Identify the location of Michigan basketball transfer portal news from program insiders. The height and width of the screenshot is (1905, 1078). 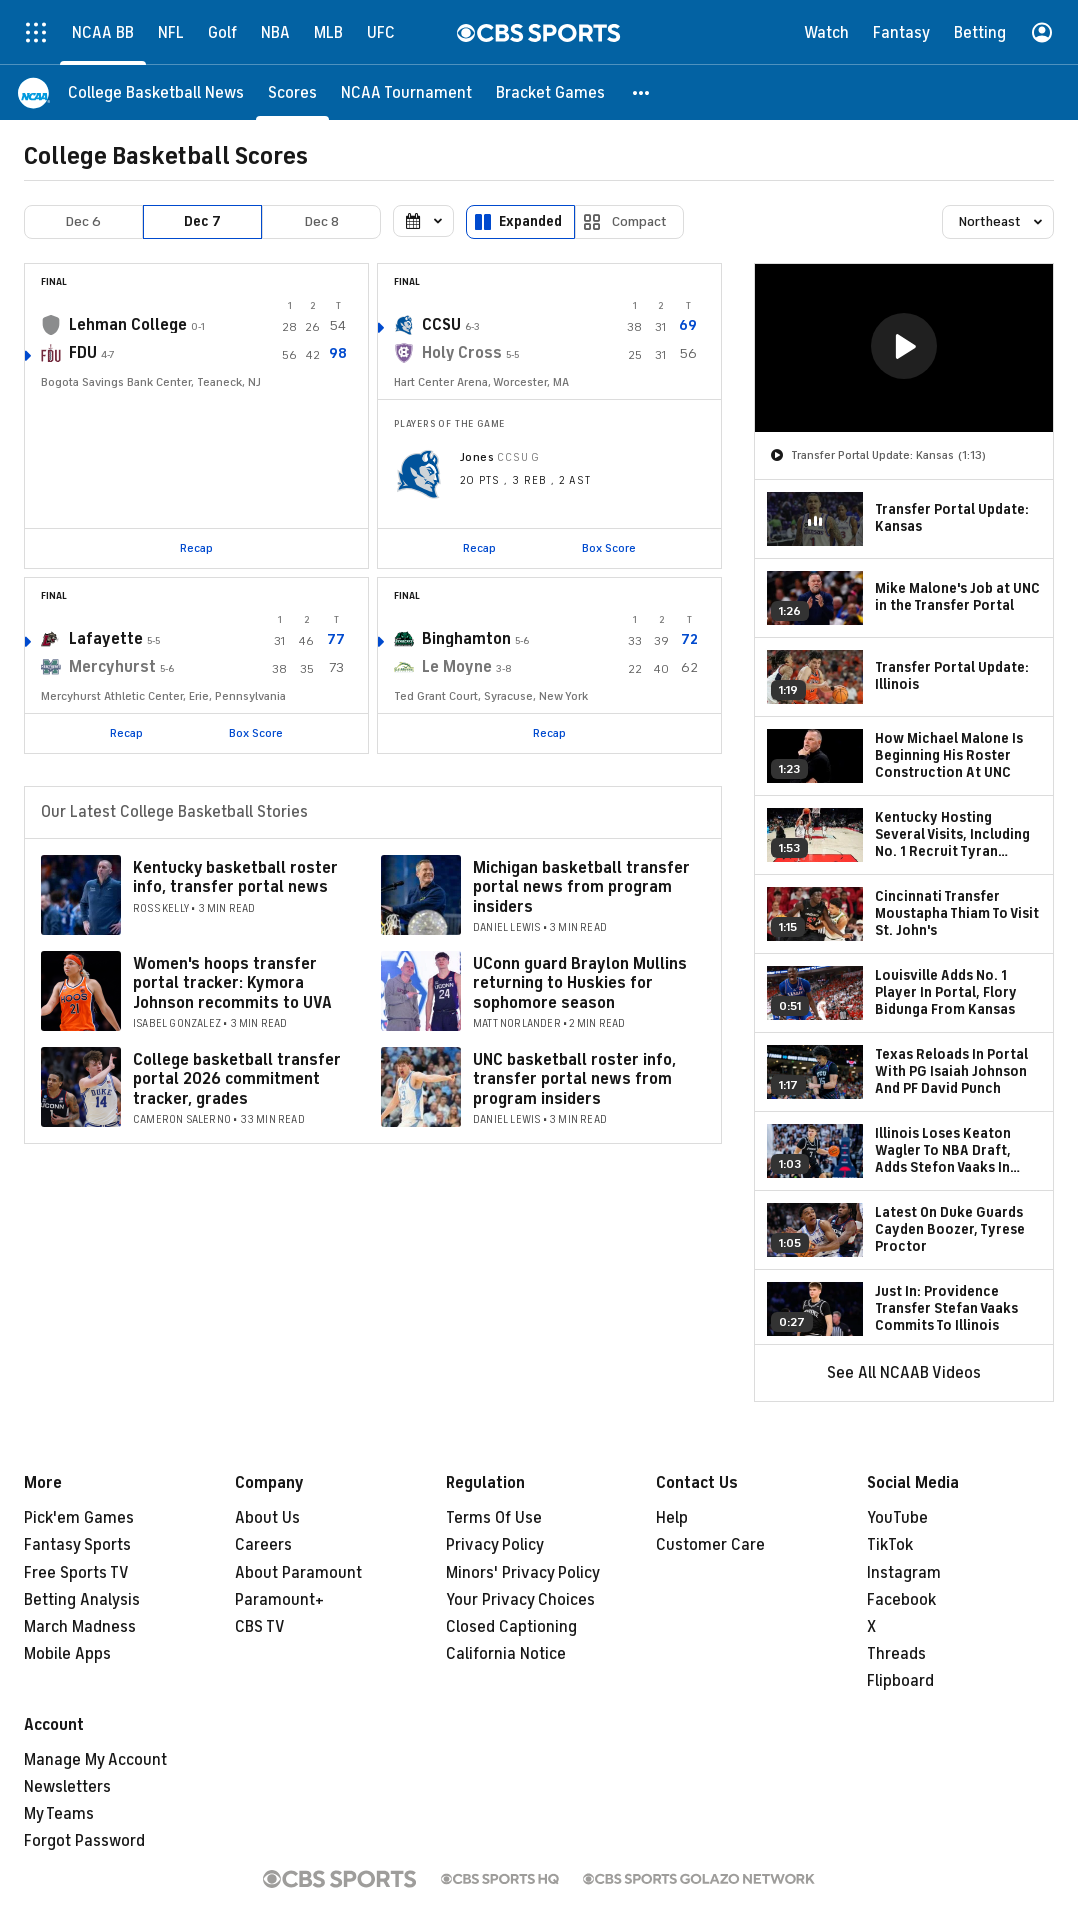
(581, 887).